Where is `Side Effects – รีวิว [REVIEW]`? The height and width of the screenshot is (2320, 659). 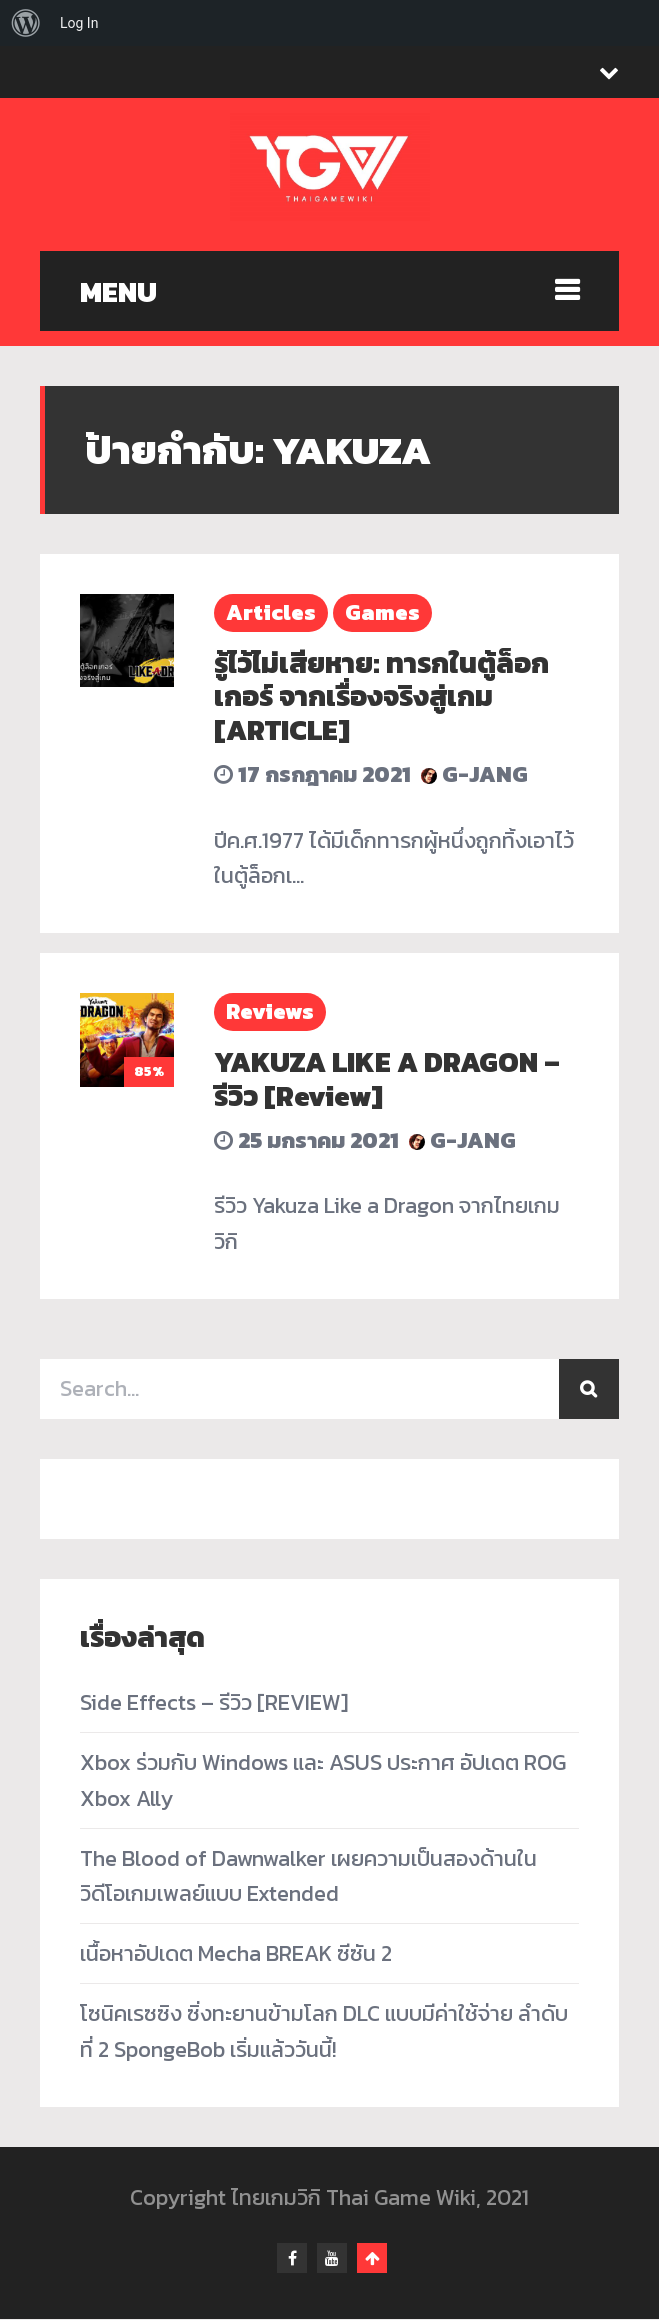 Side Effects – รีวิว [REVIEW] is located at coordinates (214, 1702).